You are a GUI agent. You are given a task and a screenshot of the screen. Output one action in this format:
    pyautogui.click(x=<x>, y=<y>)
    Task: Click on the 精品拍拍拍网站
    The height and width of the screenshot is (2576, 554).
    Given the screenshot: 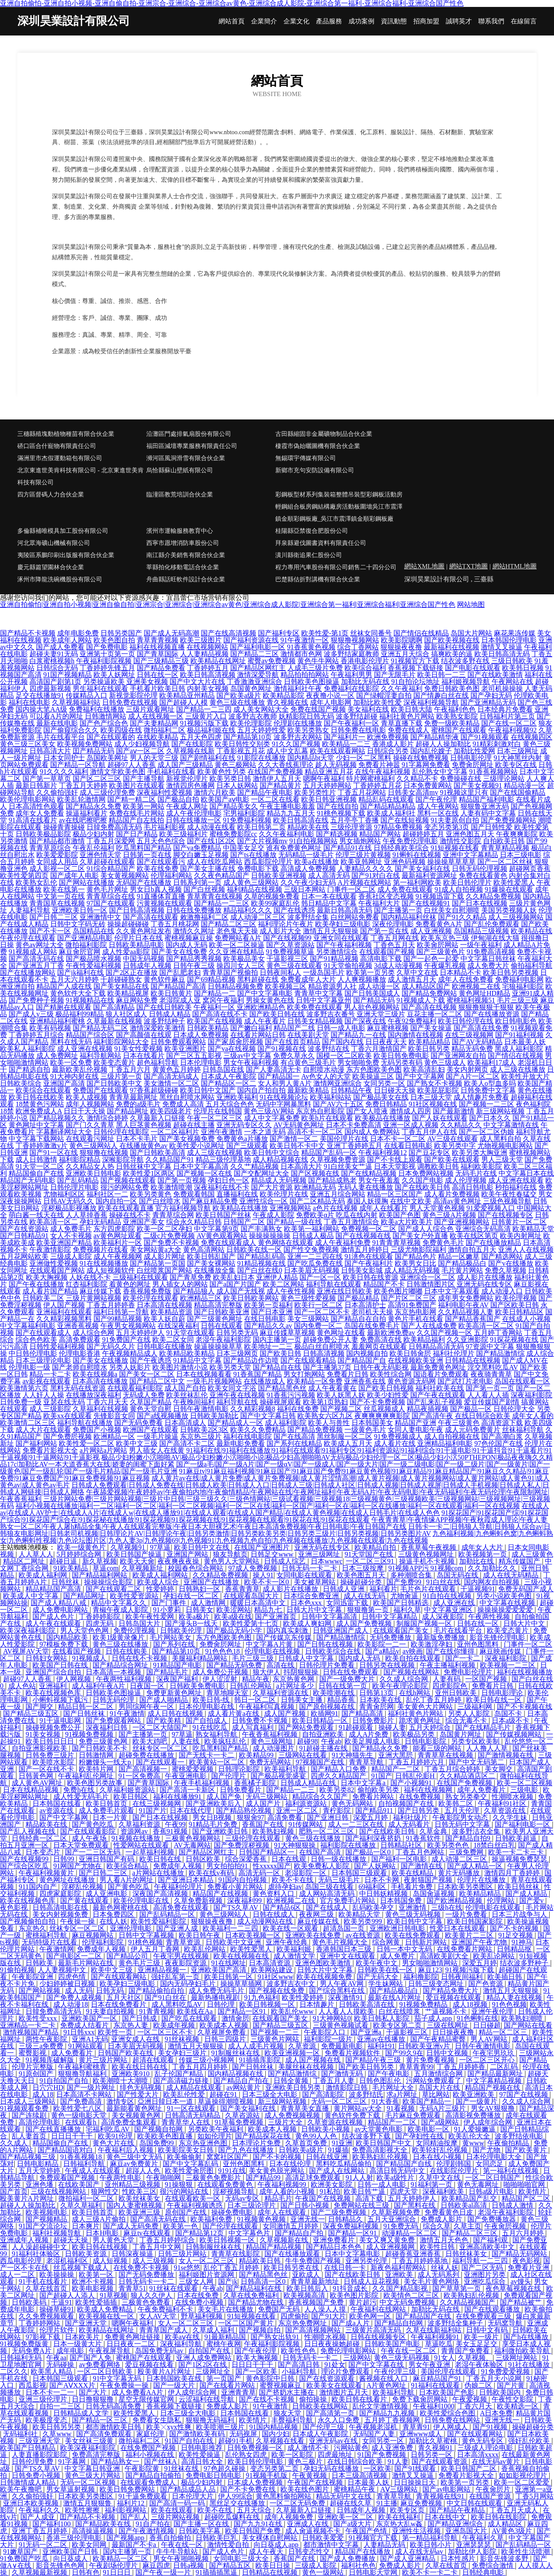 What is the action you would take?
    pyautogui.click(x=304, y=674)
    